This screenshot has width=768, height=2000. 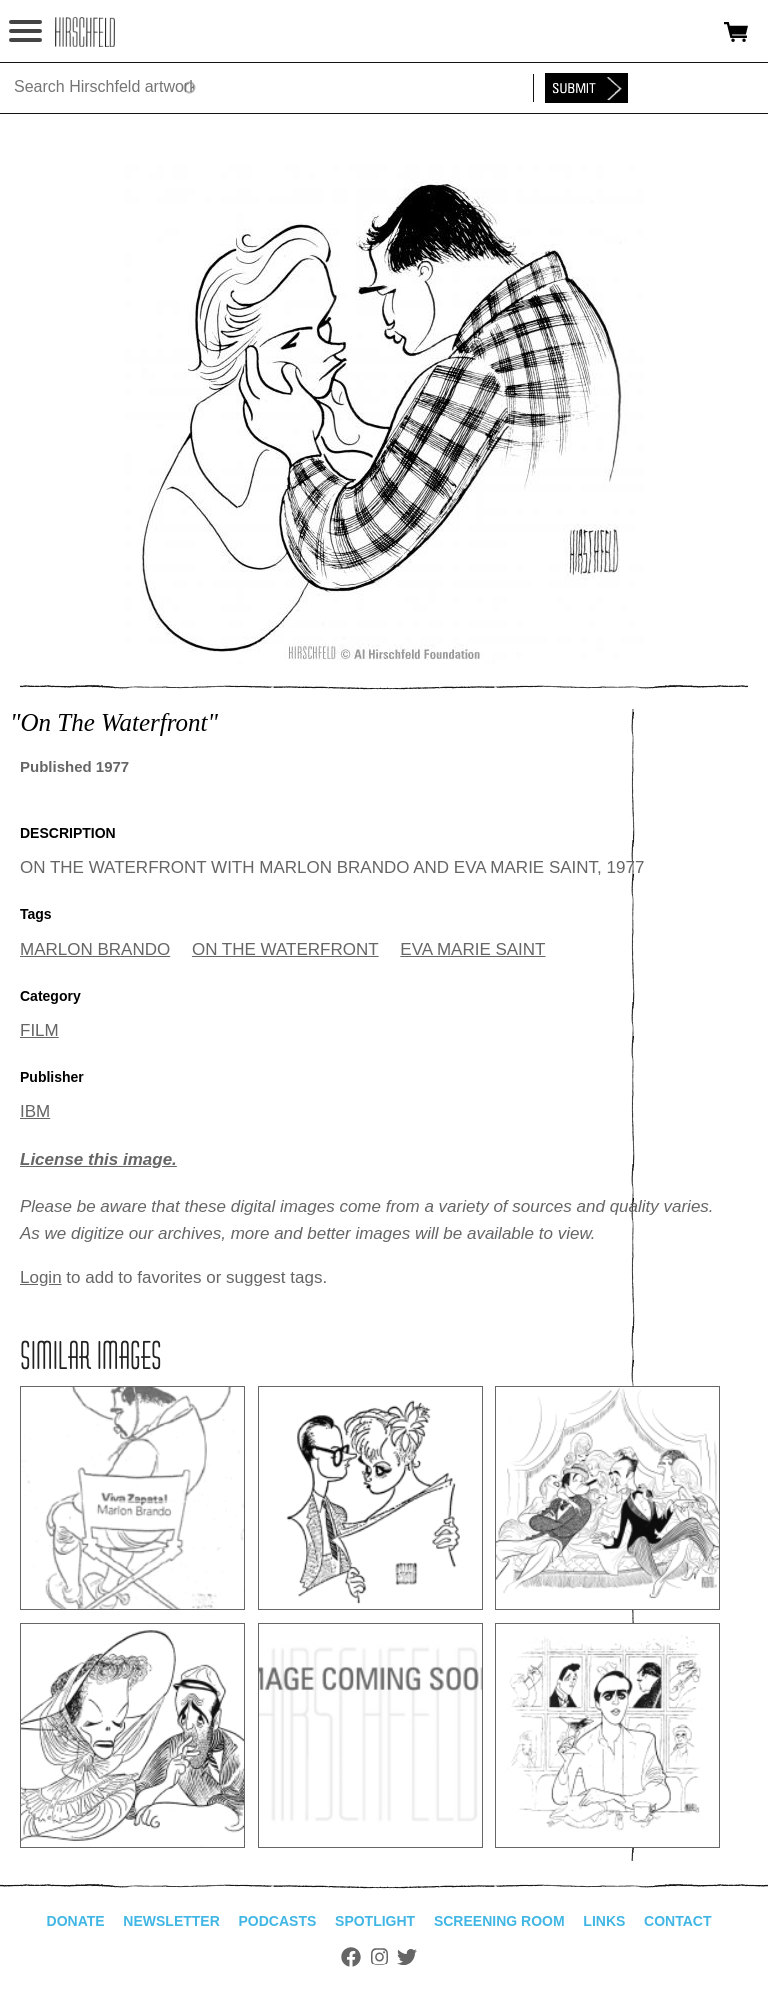 What do you see at coordinates (85, 32) in the screenshot?
I see `alhirschfeldfoundation.org` at bounding box center [85, 32].